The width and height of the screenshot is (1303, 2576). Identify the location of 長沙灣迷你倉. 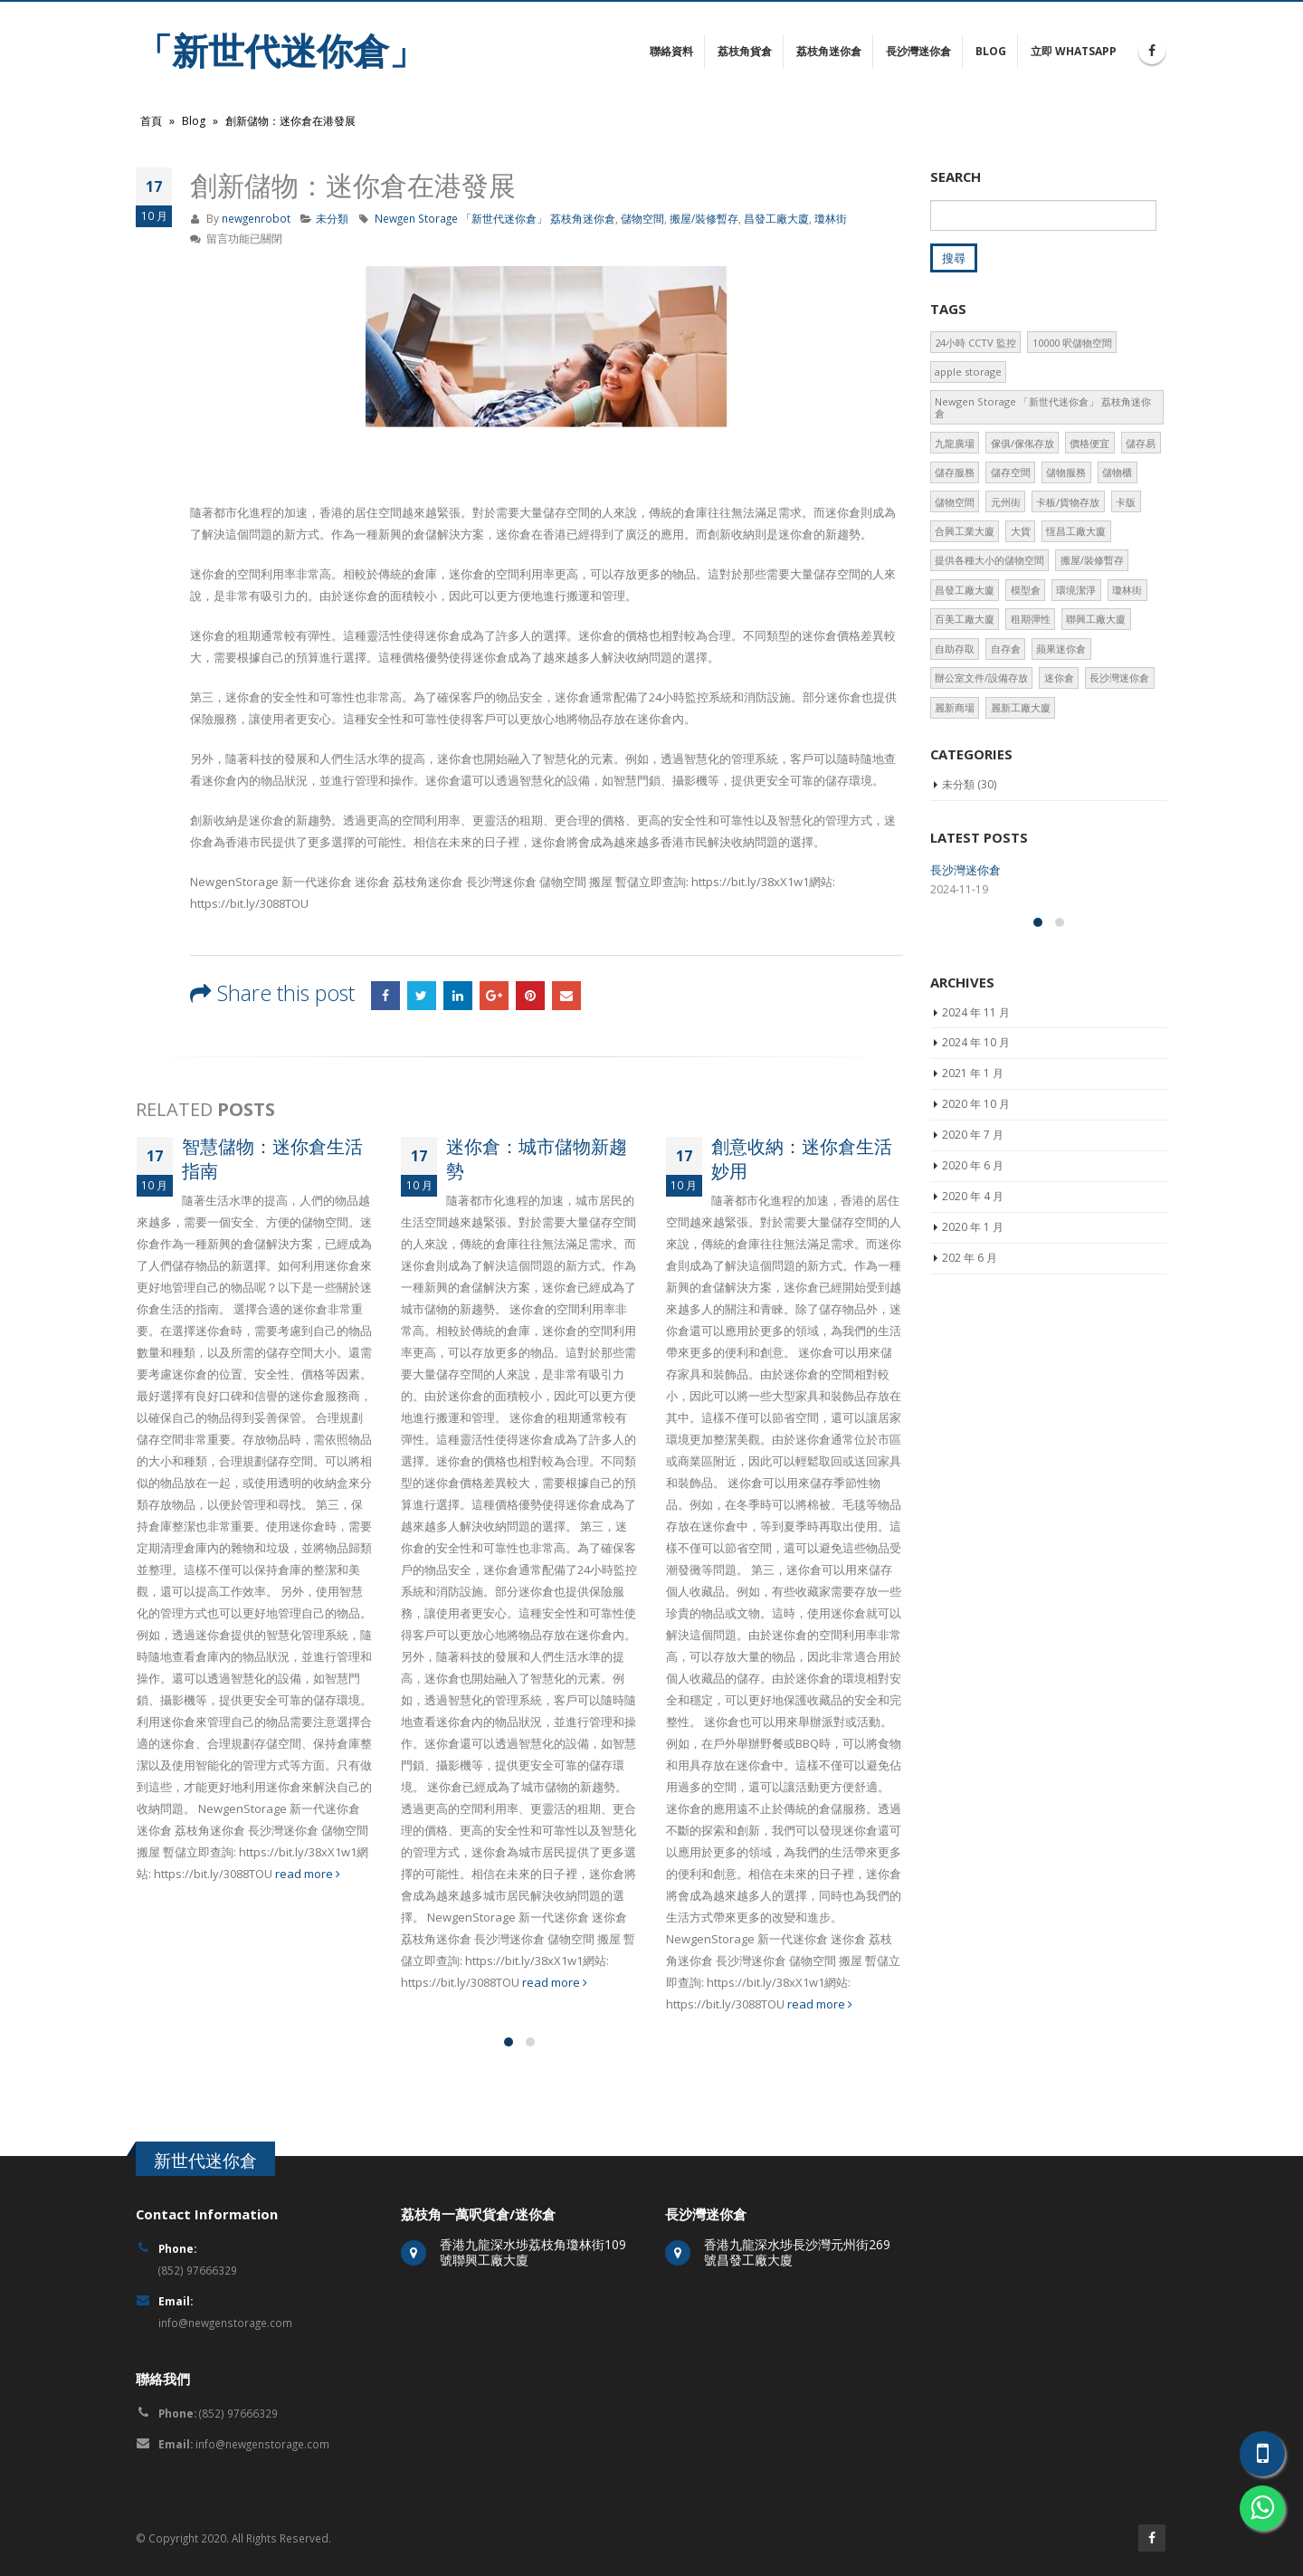
(918, 51).